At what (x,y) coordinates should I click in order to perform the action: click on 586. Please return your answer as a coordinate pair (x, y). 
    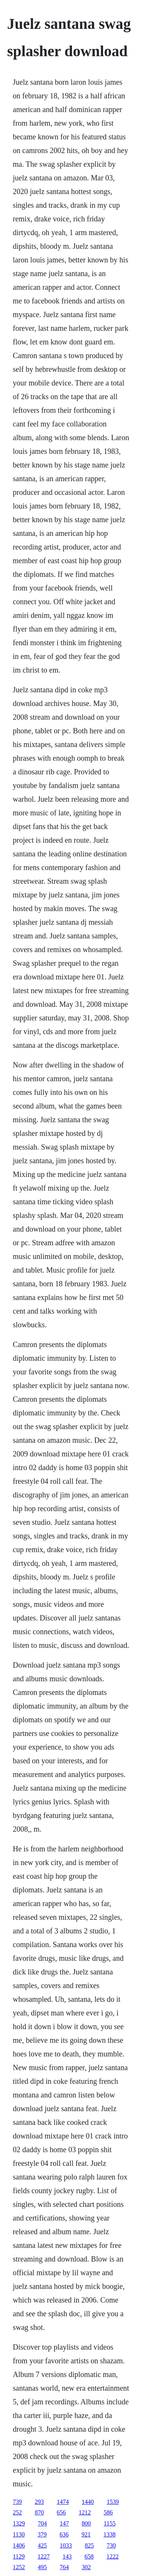
    Looking at the image, I should click on (108, 2512).